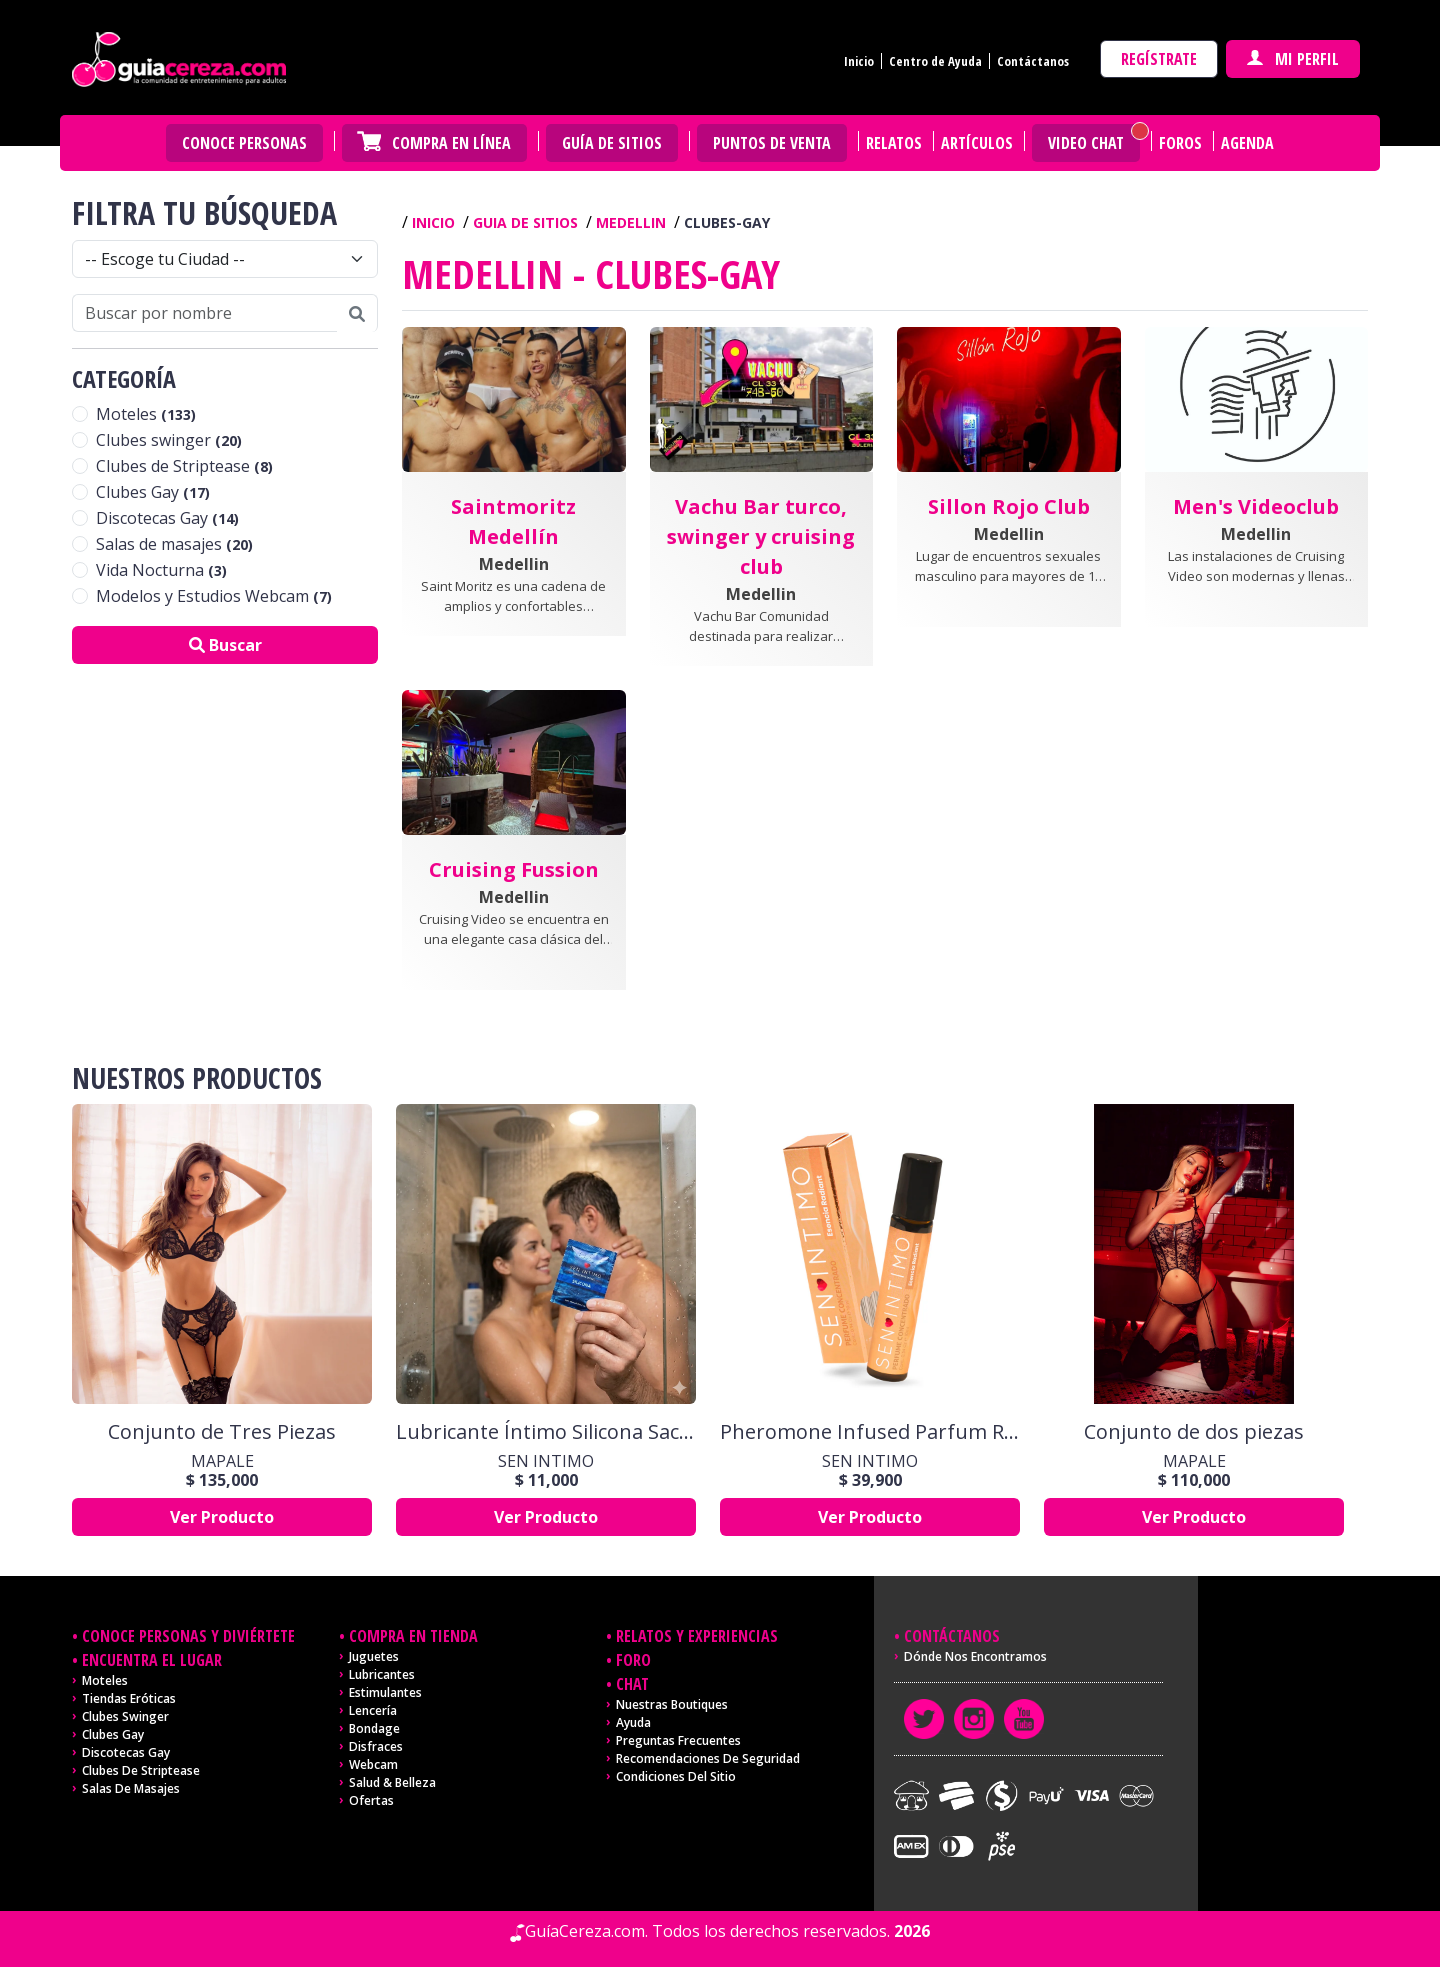  Describe the element at coordinates (188, 1636) in the screenshot. I see `Conoce personas y diviértete` at that location.